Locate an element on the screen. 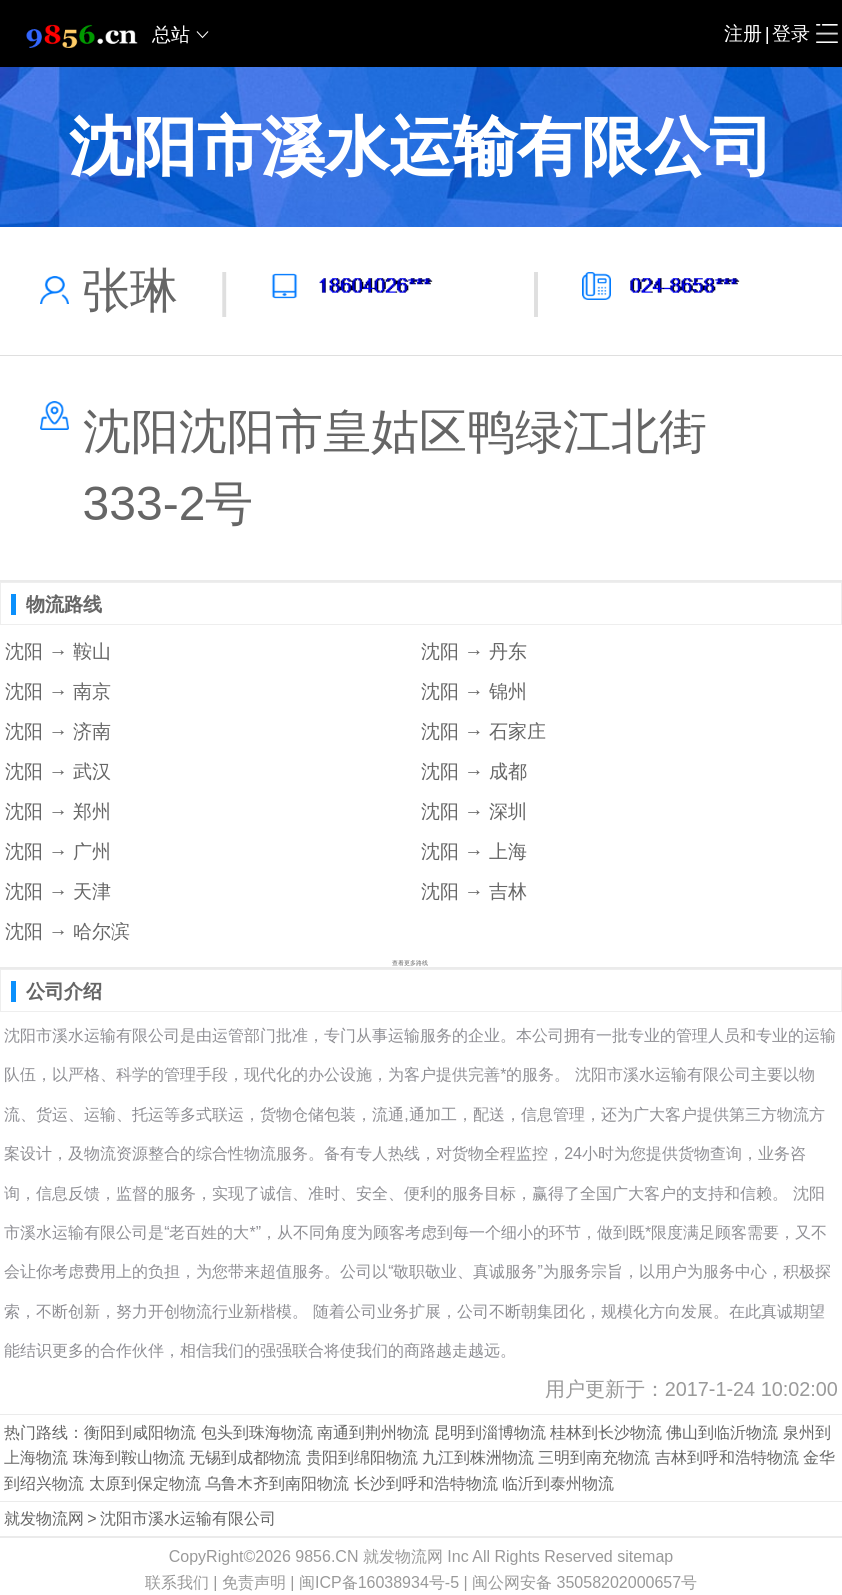 Image resolution: width=842 pixels, height=1595 pixels. 桂林到长沙物流 is located at coordinates (606, 1432).